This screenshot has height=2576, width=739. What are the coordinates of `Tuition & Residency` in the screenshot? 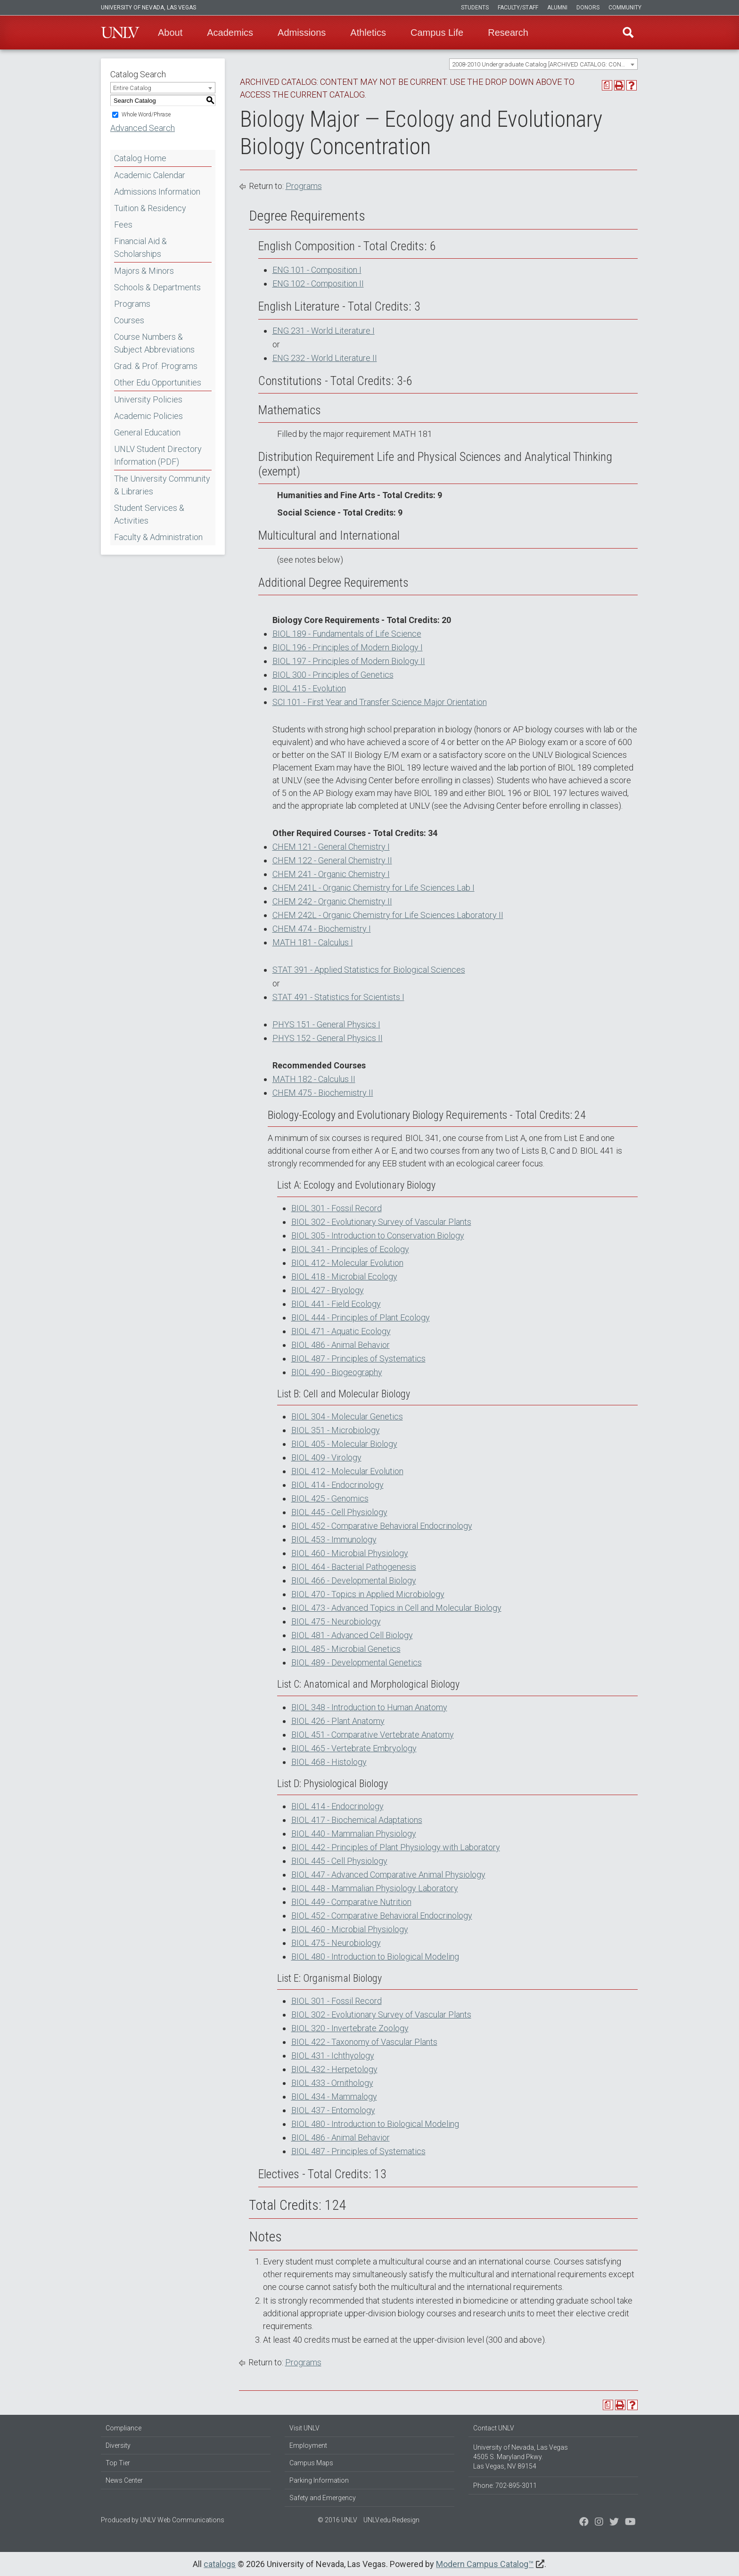 It's located at (150, 208).